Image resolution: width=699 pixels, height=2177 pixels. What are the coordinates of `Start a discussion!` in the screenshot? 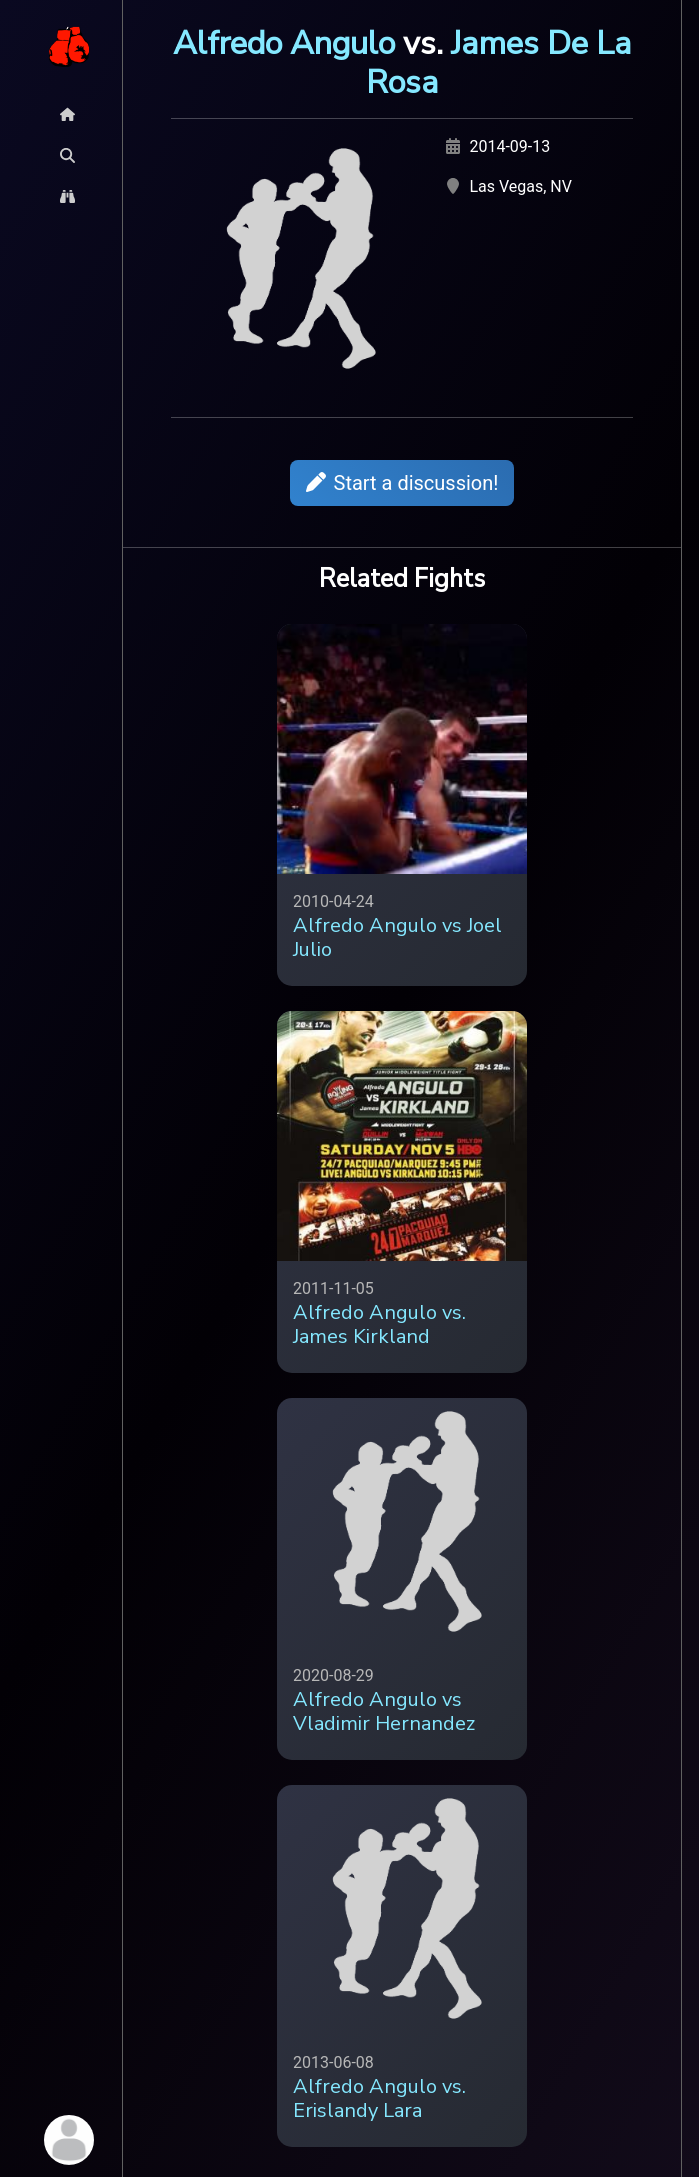 It's located at (402, 483).